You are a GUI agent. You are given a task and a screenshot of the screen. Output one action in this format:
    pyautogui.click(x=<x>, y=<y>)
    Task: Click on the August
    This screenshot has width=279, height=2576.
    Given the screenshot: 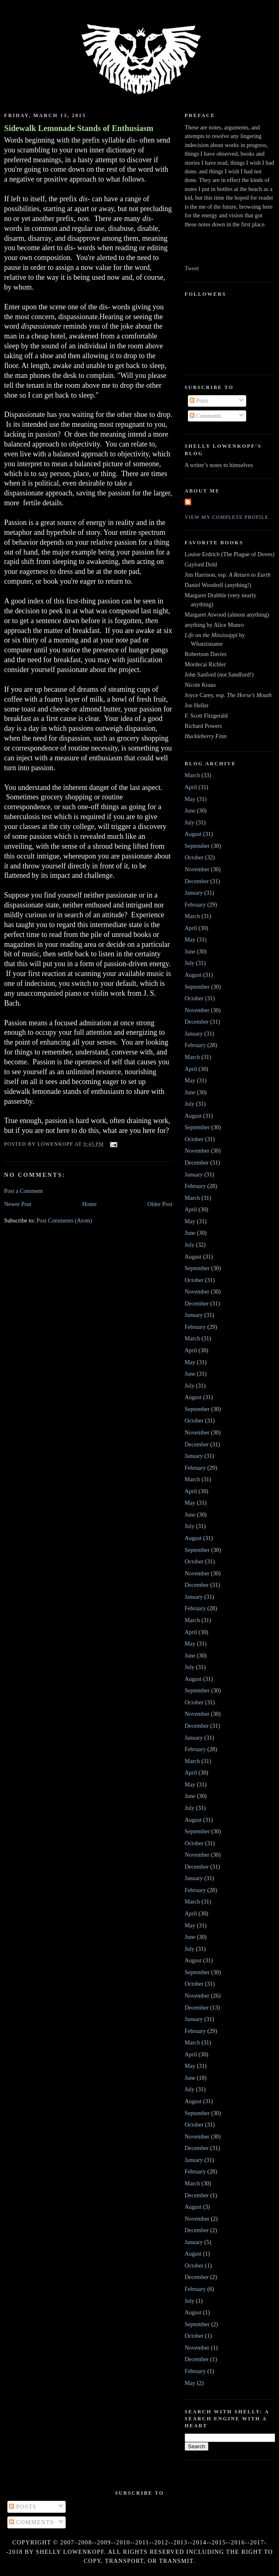 What is the action you would take?
    pyautogui.click(x=193, y=834)
    